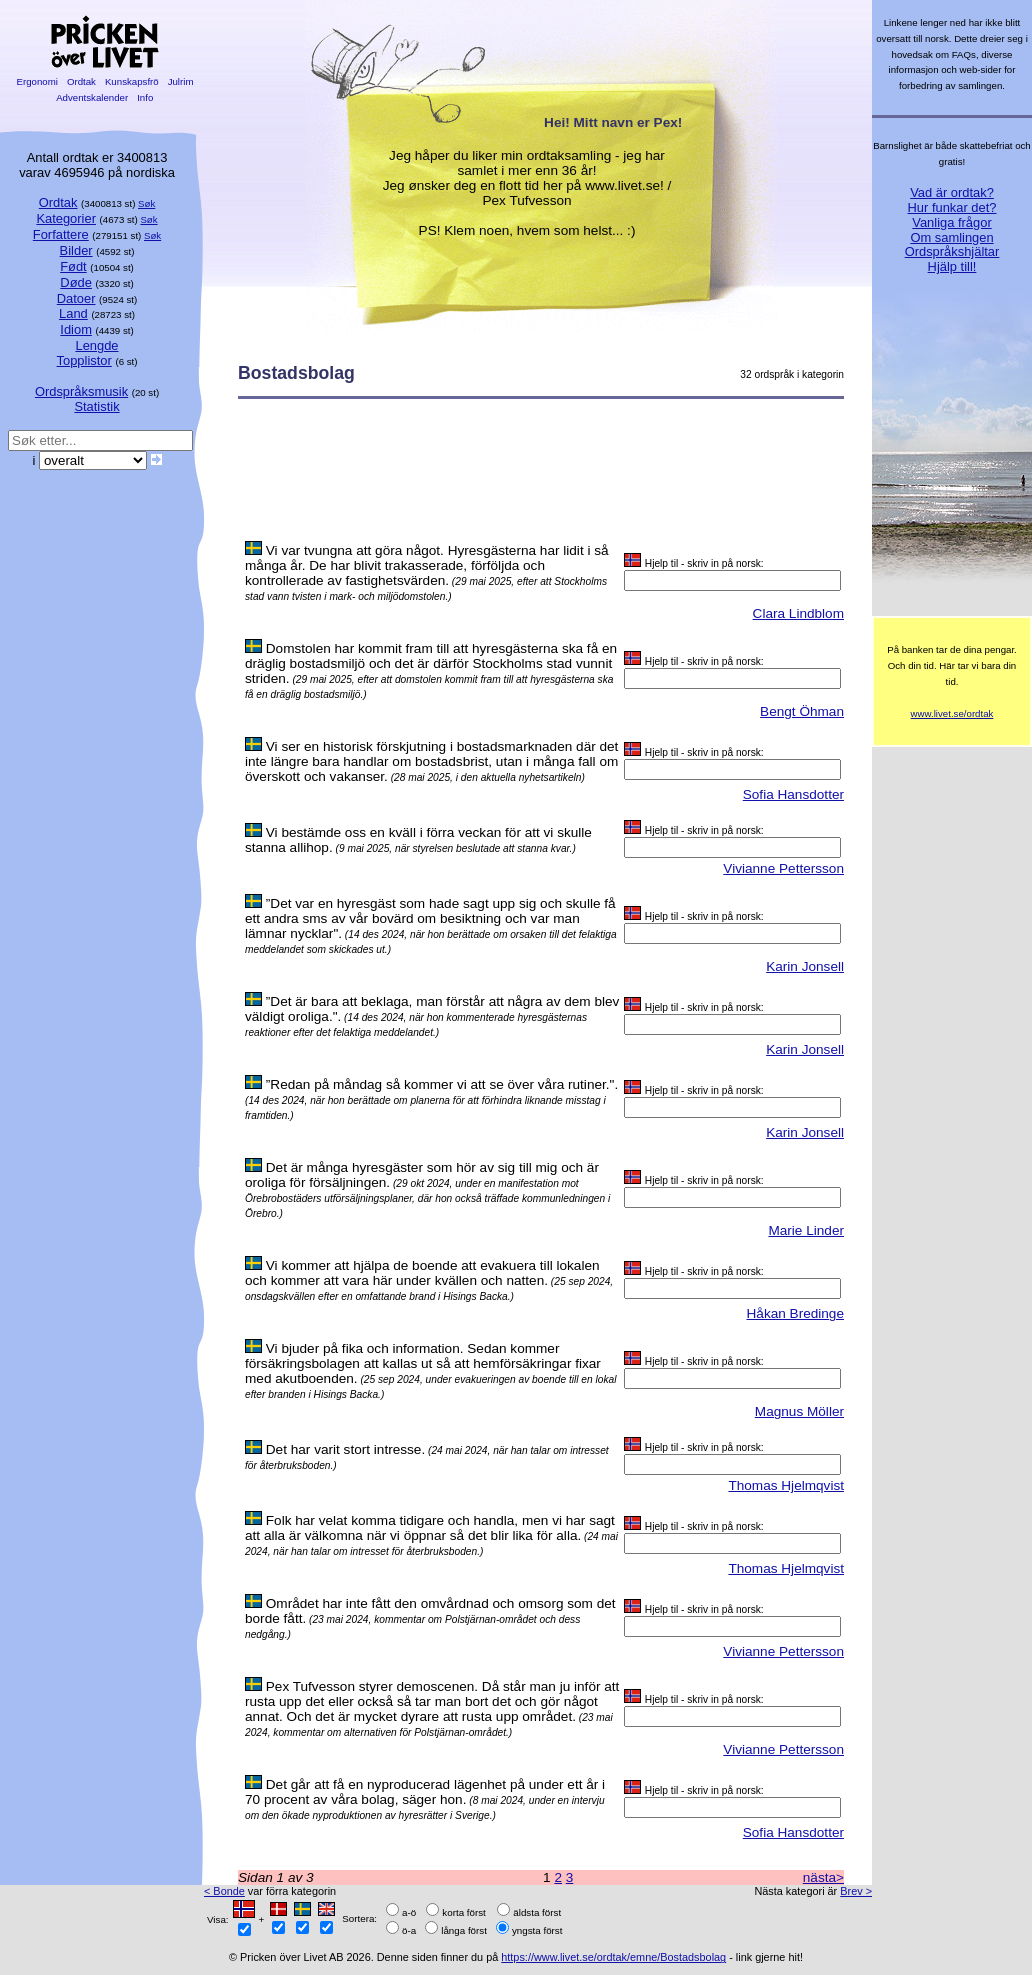 This screenshot has width=1032, height=1975. I want to click on Om samlingen, so click(951, 237).